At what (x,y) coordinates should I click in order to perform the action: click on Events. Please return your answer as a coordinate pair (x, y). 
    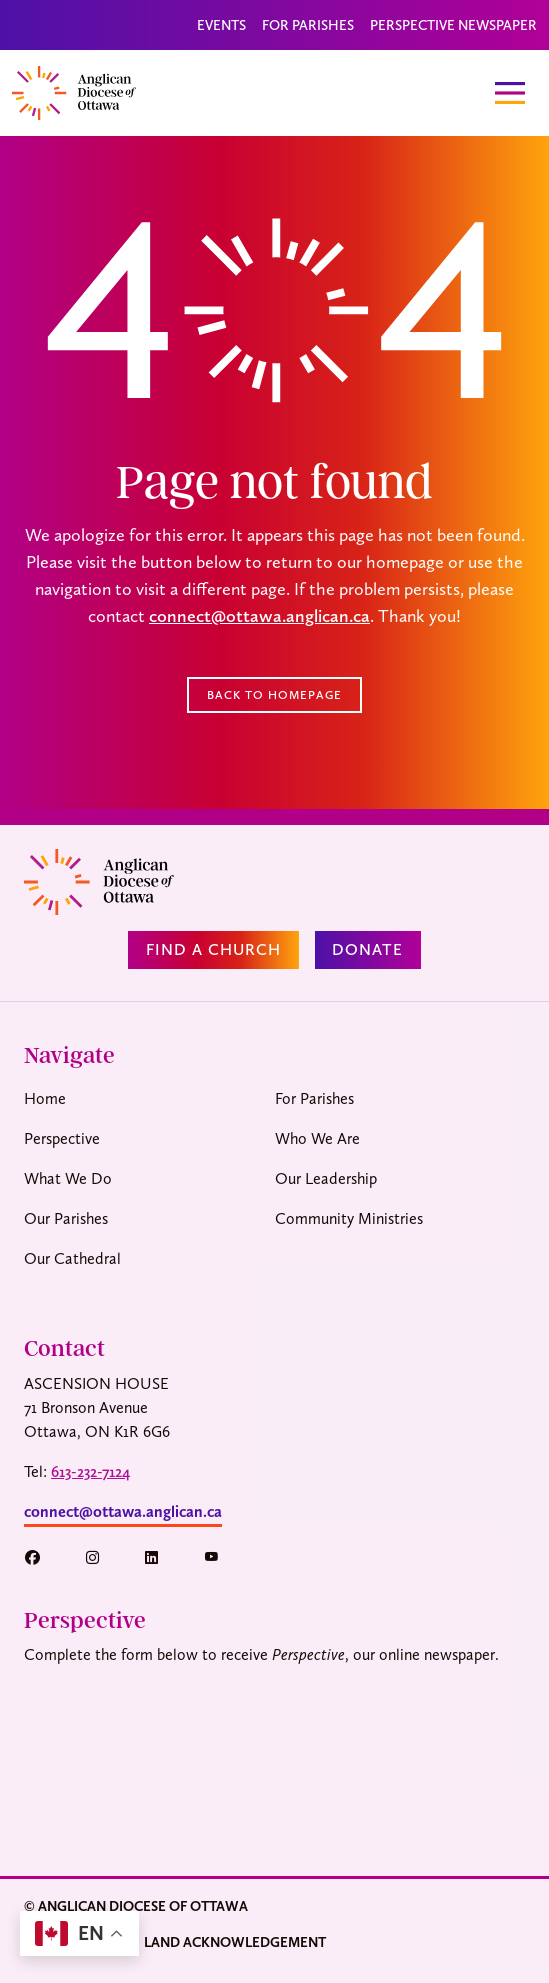
    Looking at the image, I should click on (221, 25).